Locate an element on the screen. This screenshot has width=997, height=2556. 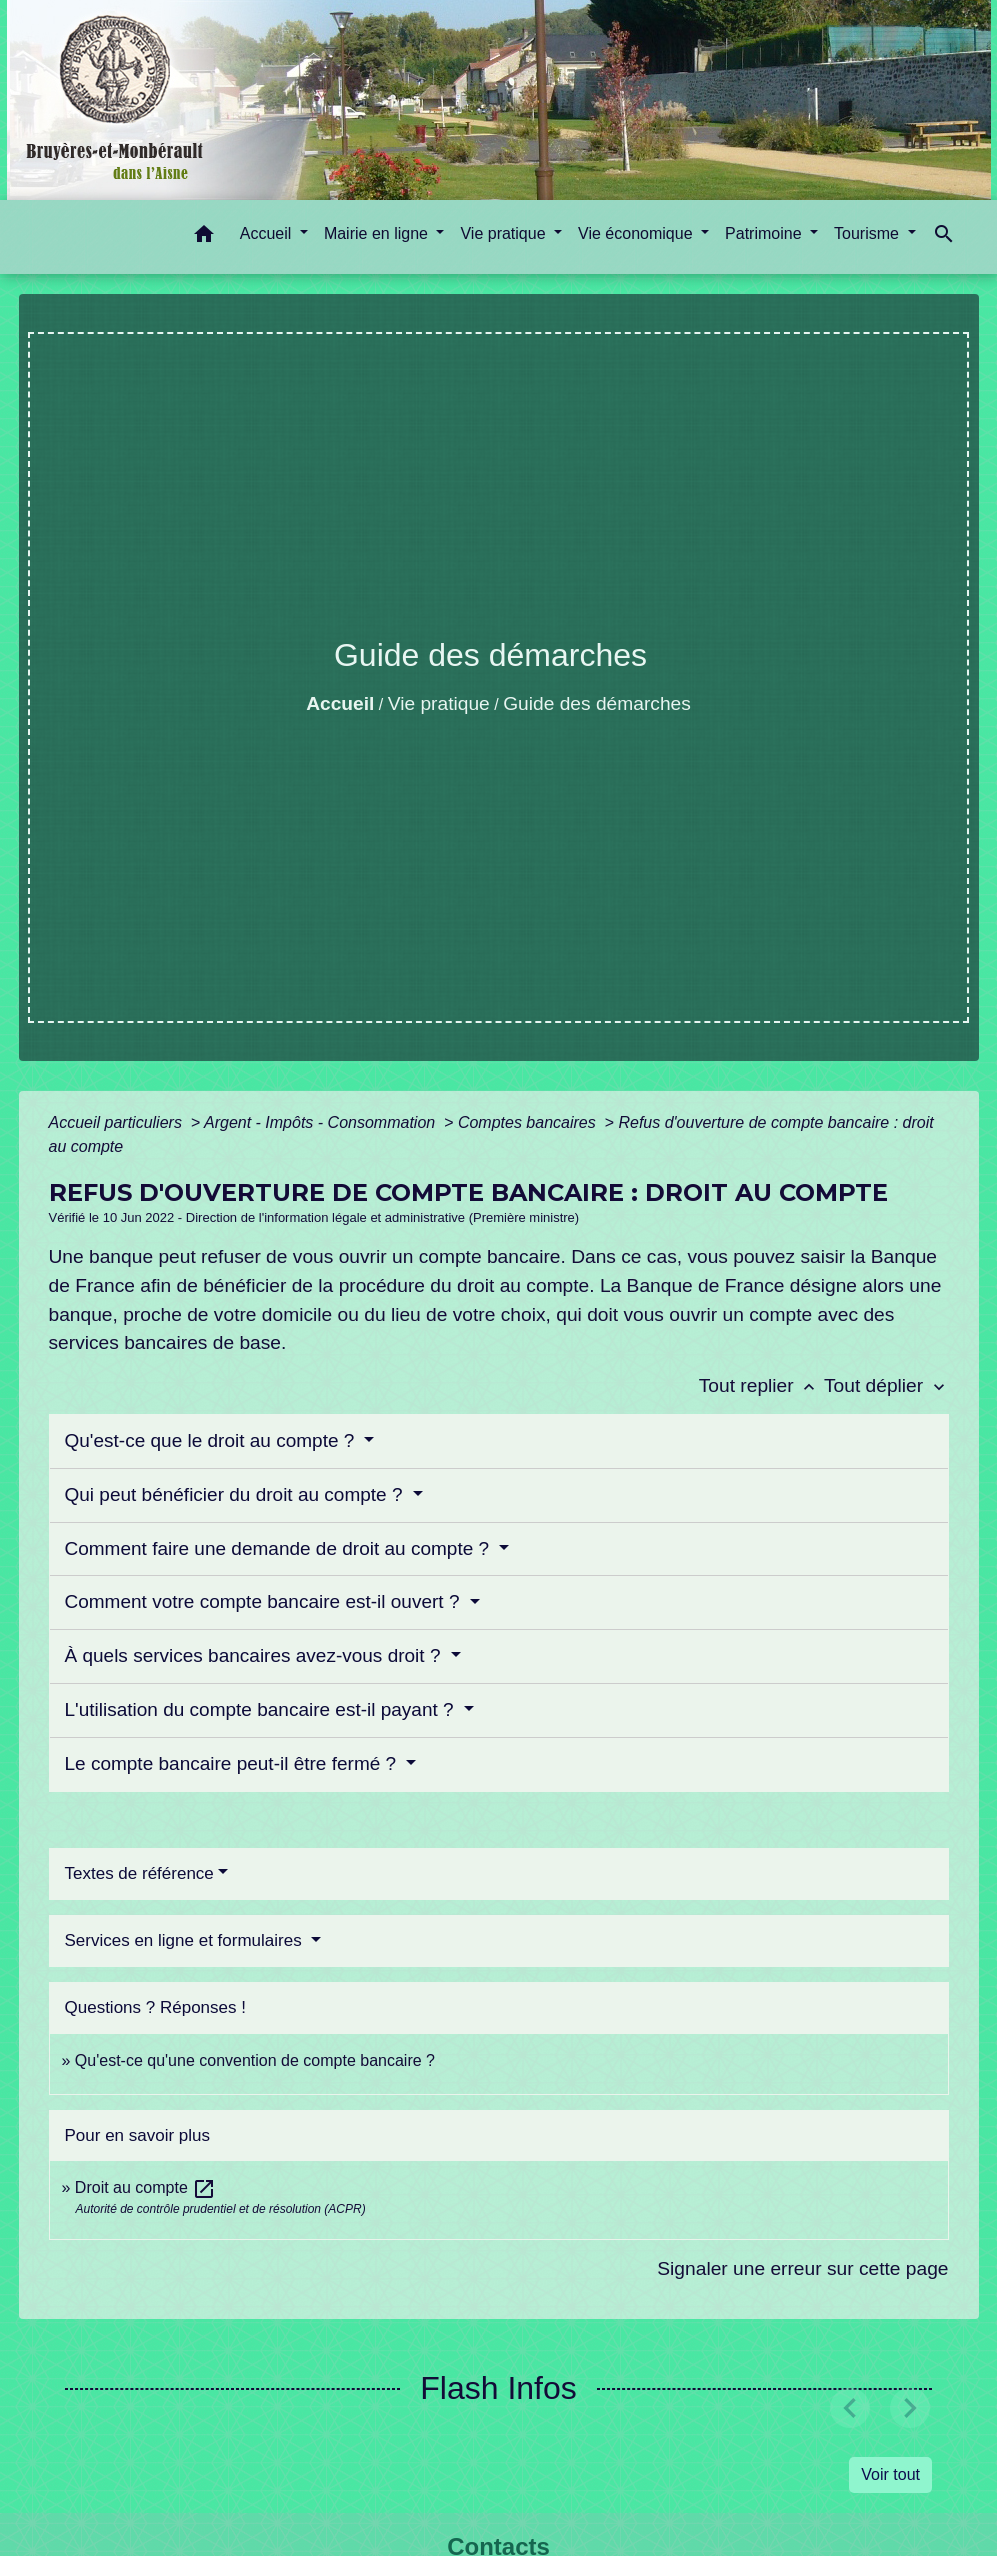
Qu'est-ce qu'une convention de compte bancaire ? is located at coordinates (255, 2060).